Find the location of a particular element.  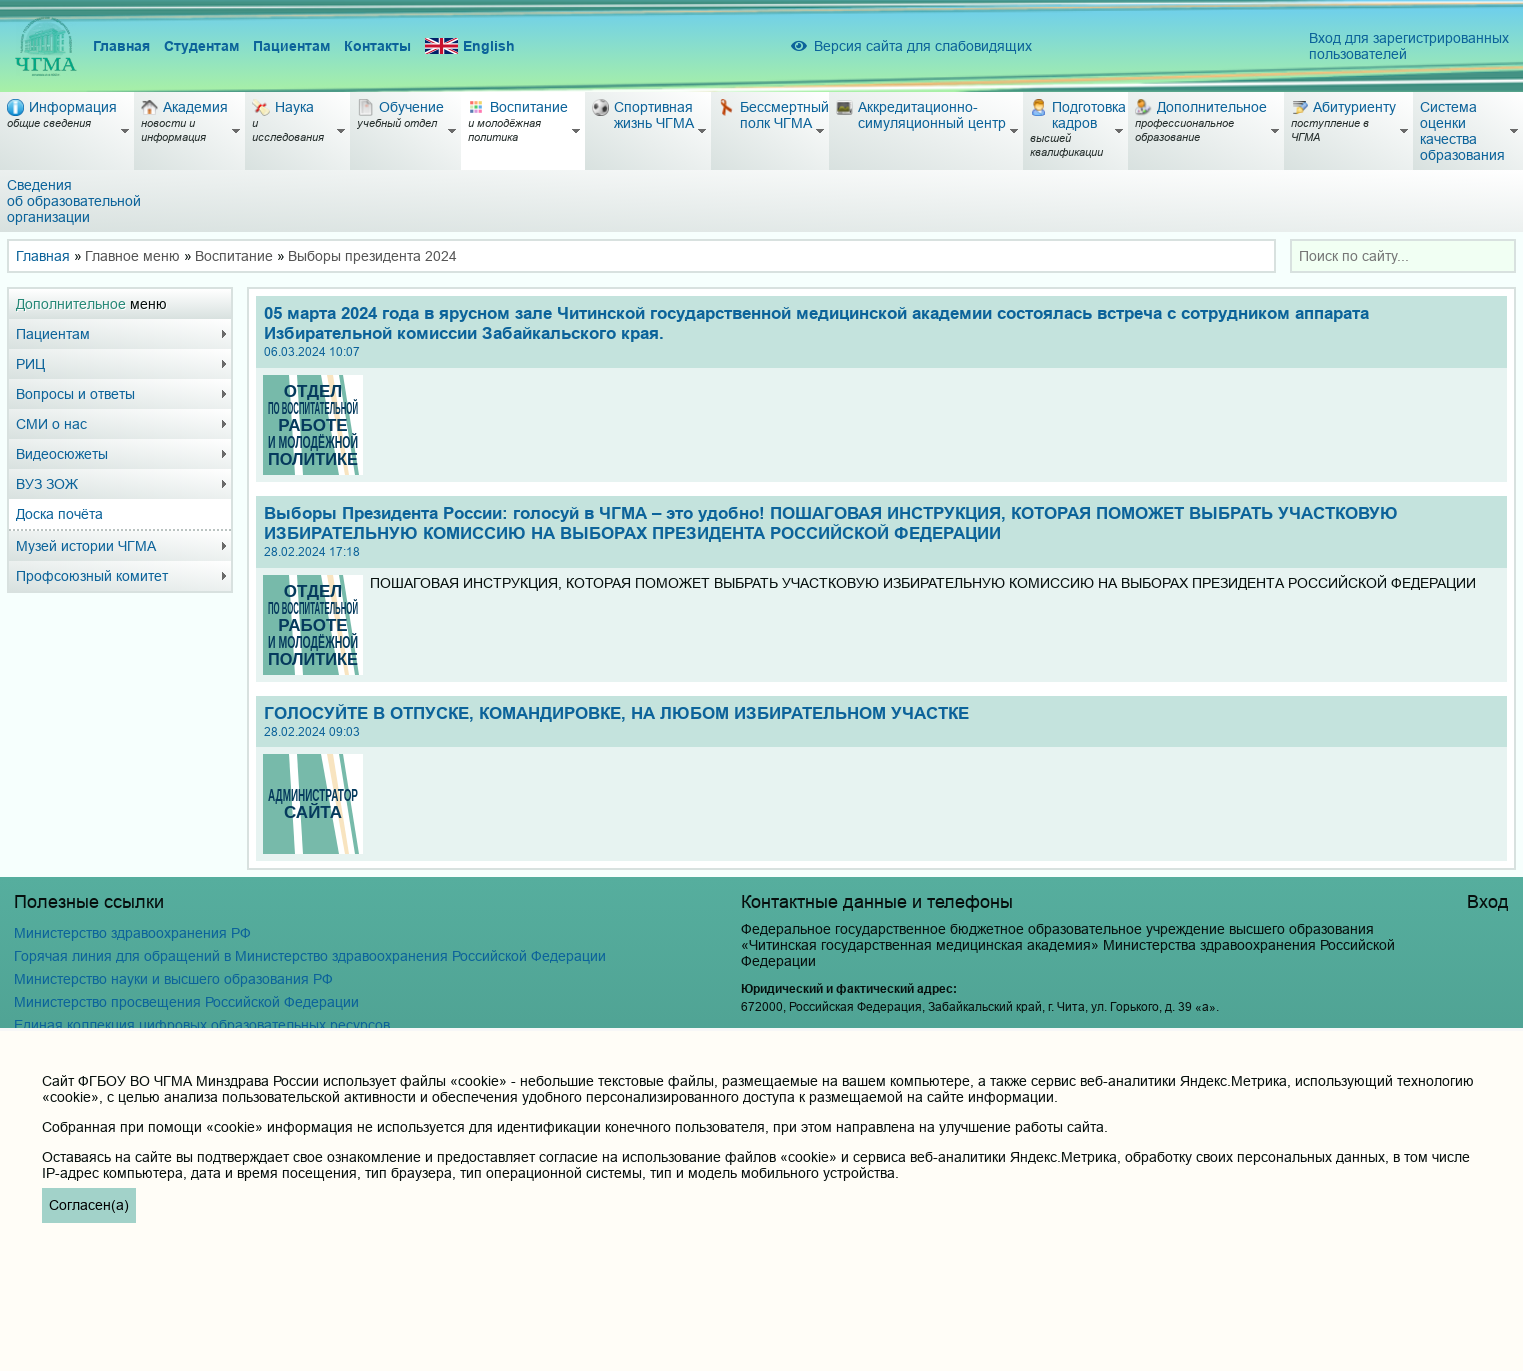

English is located at coordinates (470, 46).